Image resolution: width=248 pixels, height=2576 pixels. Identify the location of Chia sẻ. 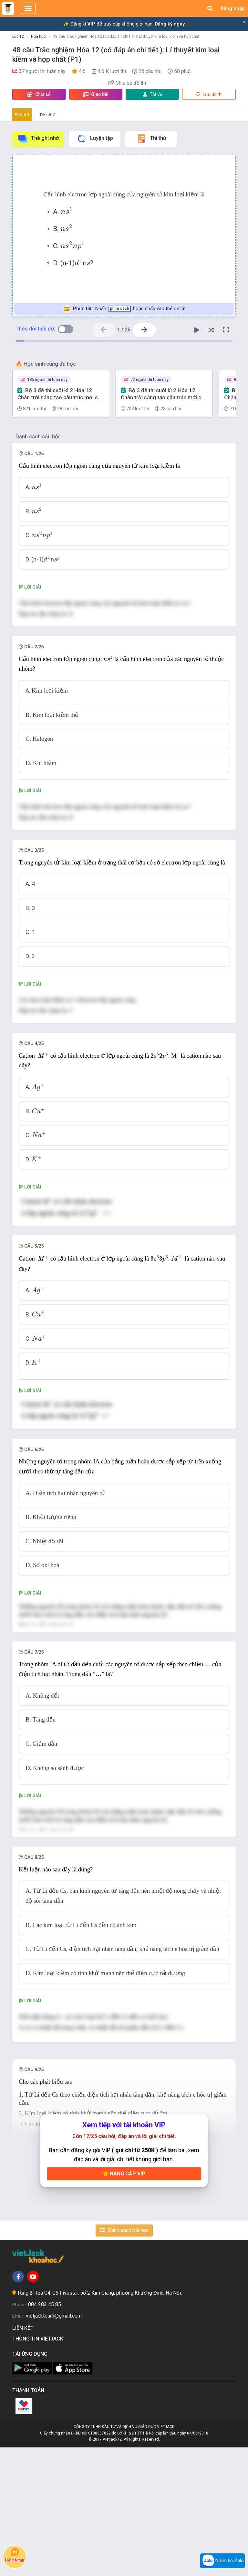
(39, 94).